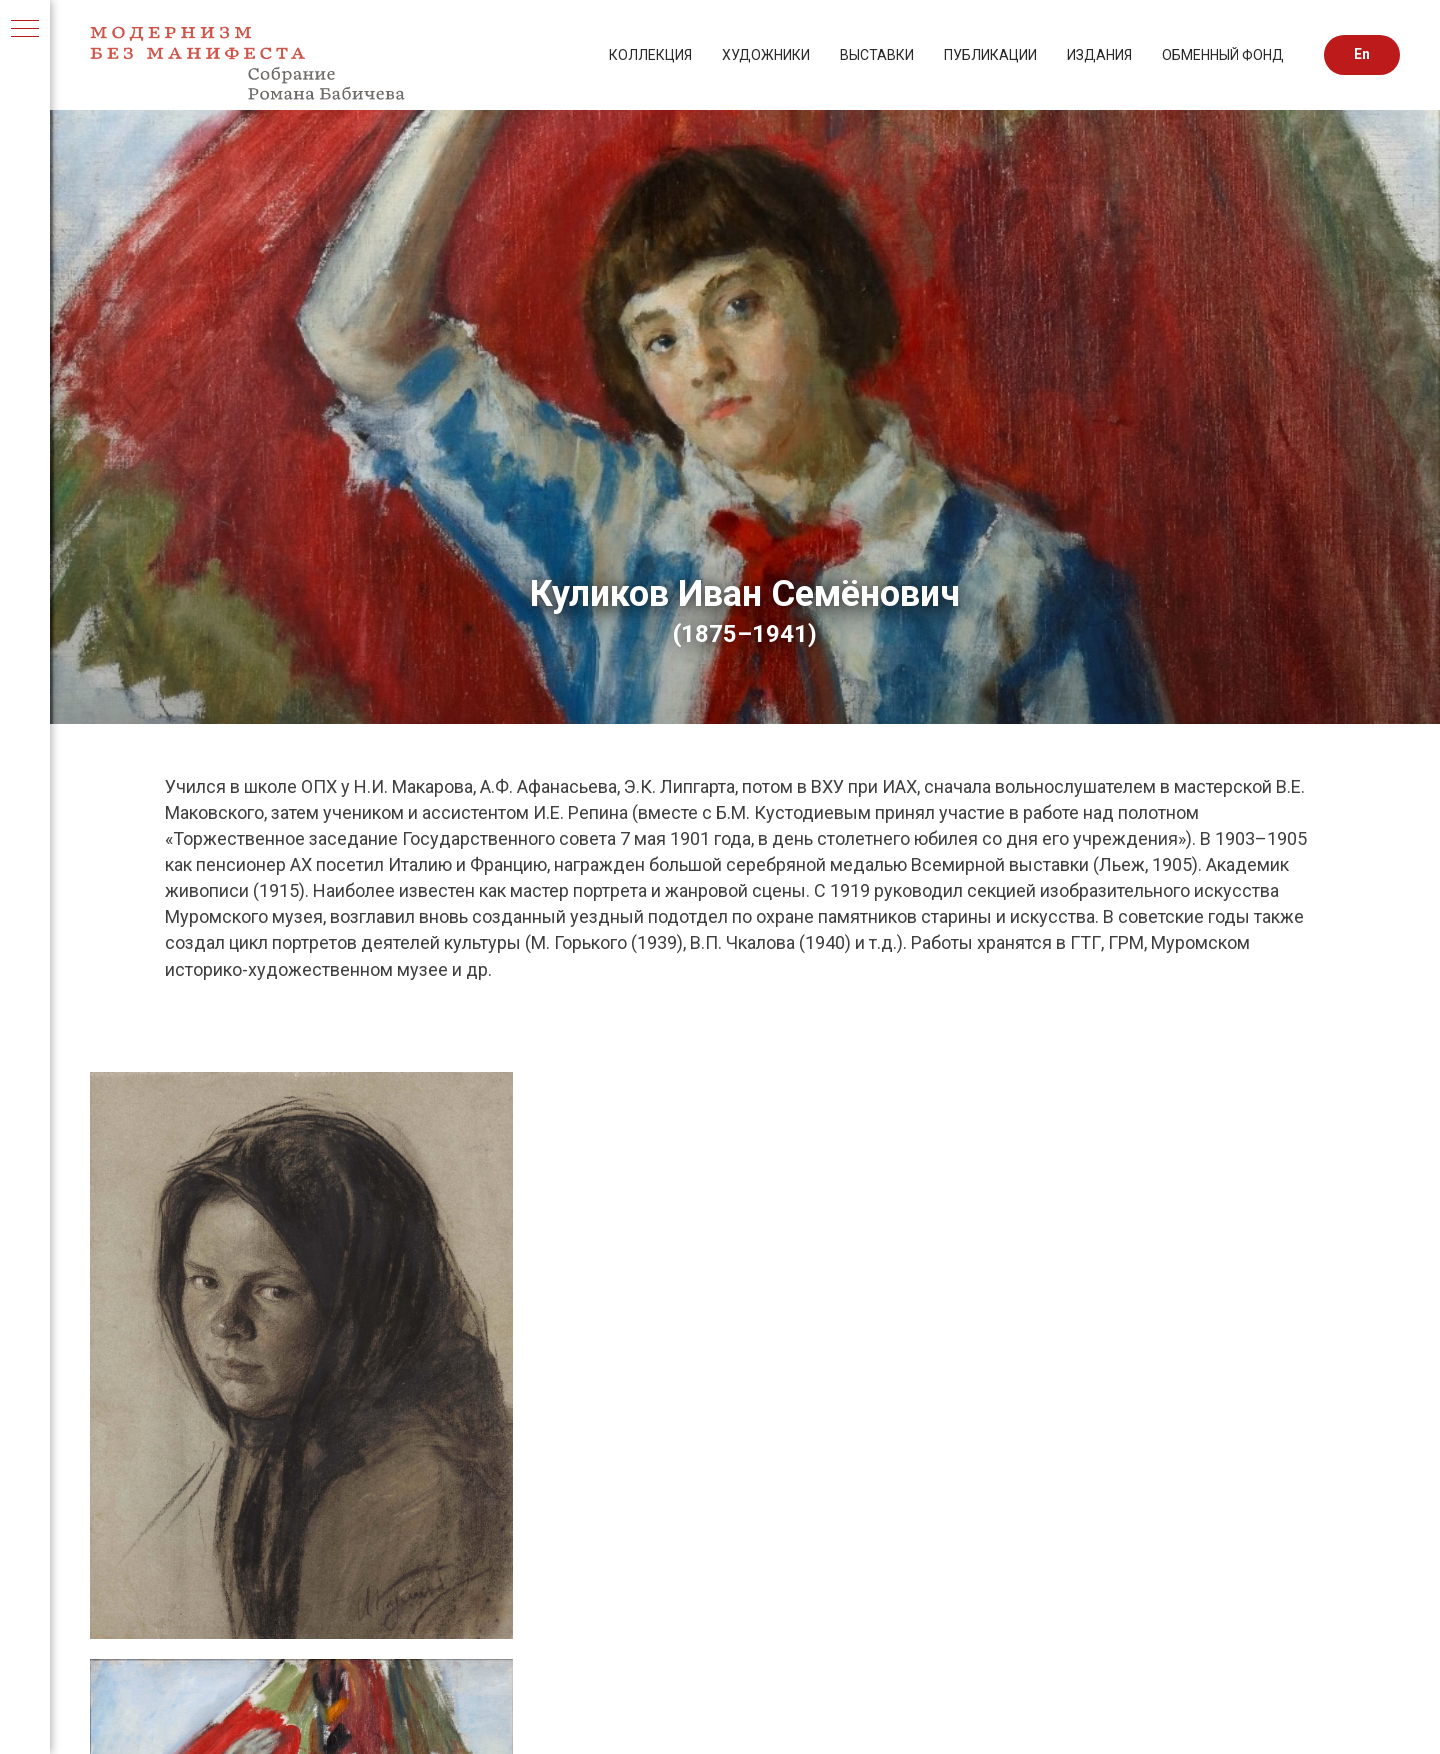 The width and height of the screenshot is (1440, 1754). Describe the element at coordinates (877, 55) in the screenshot. I see `ВЫСТАВКИ` at that location.